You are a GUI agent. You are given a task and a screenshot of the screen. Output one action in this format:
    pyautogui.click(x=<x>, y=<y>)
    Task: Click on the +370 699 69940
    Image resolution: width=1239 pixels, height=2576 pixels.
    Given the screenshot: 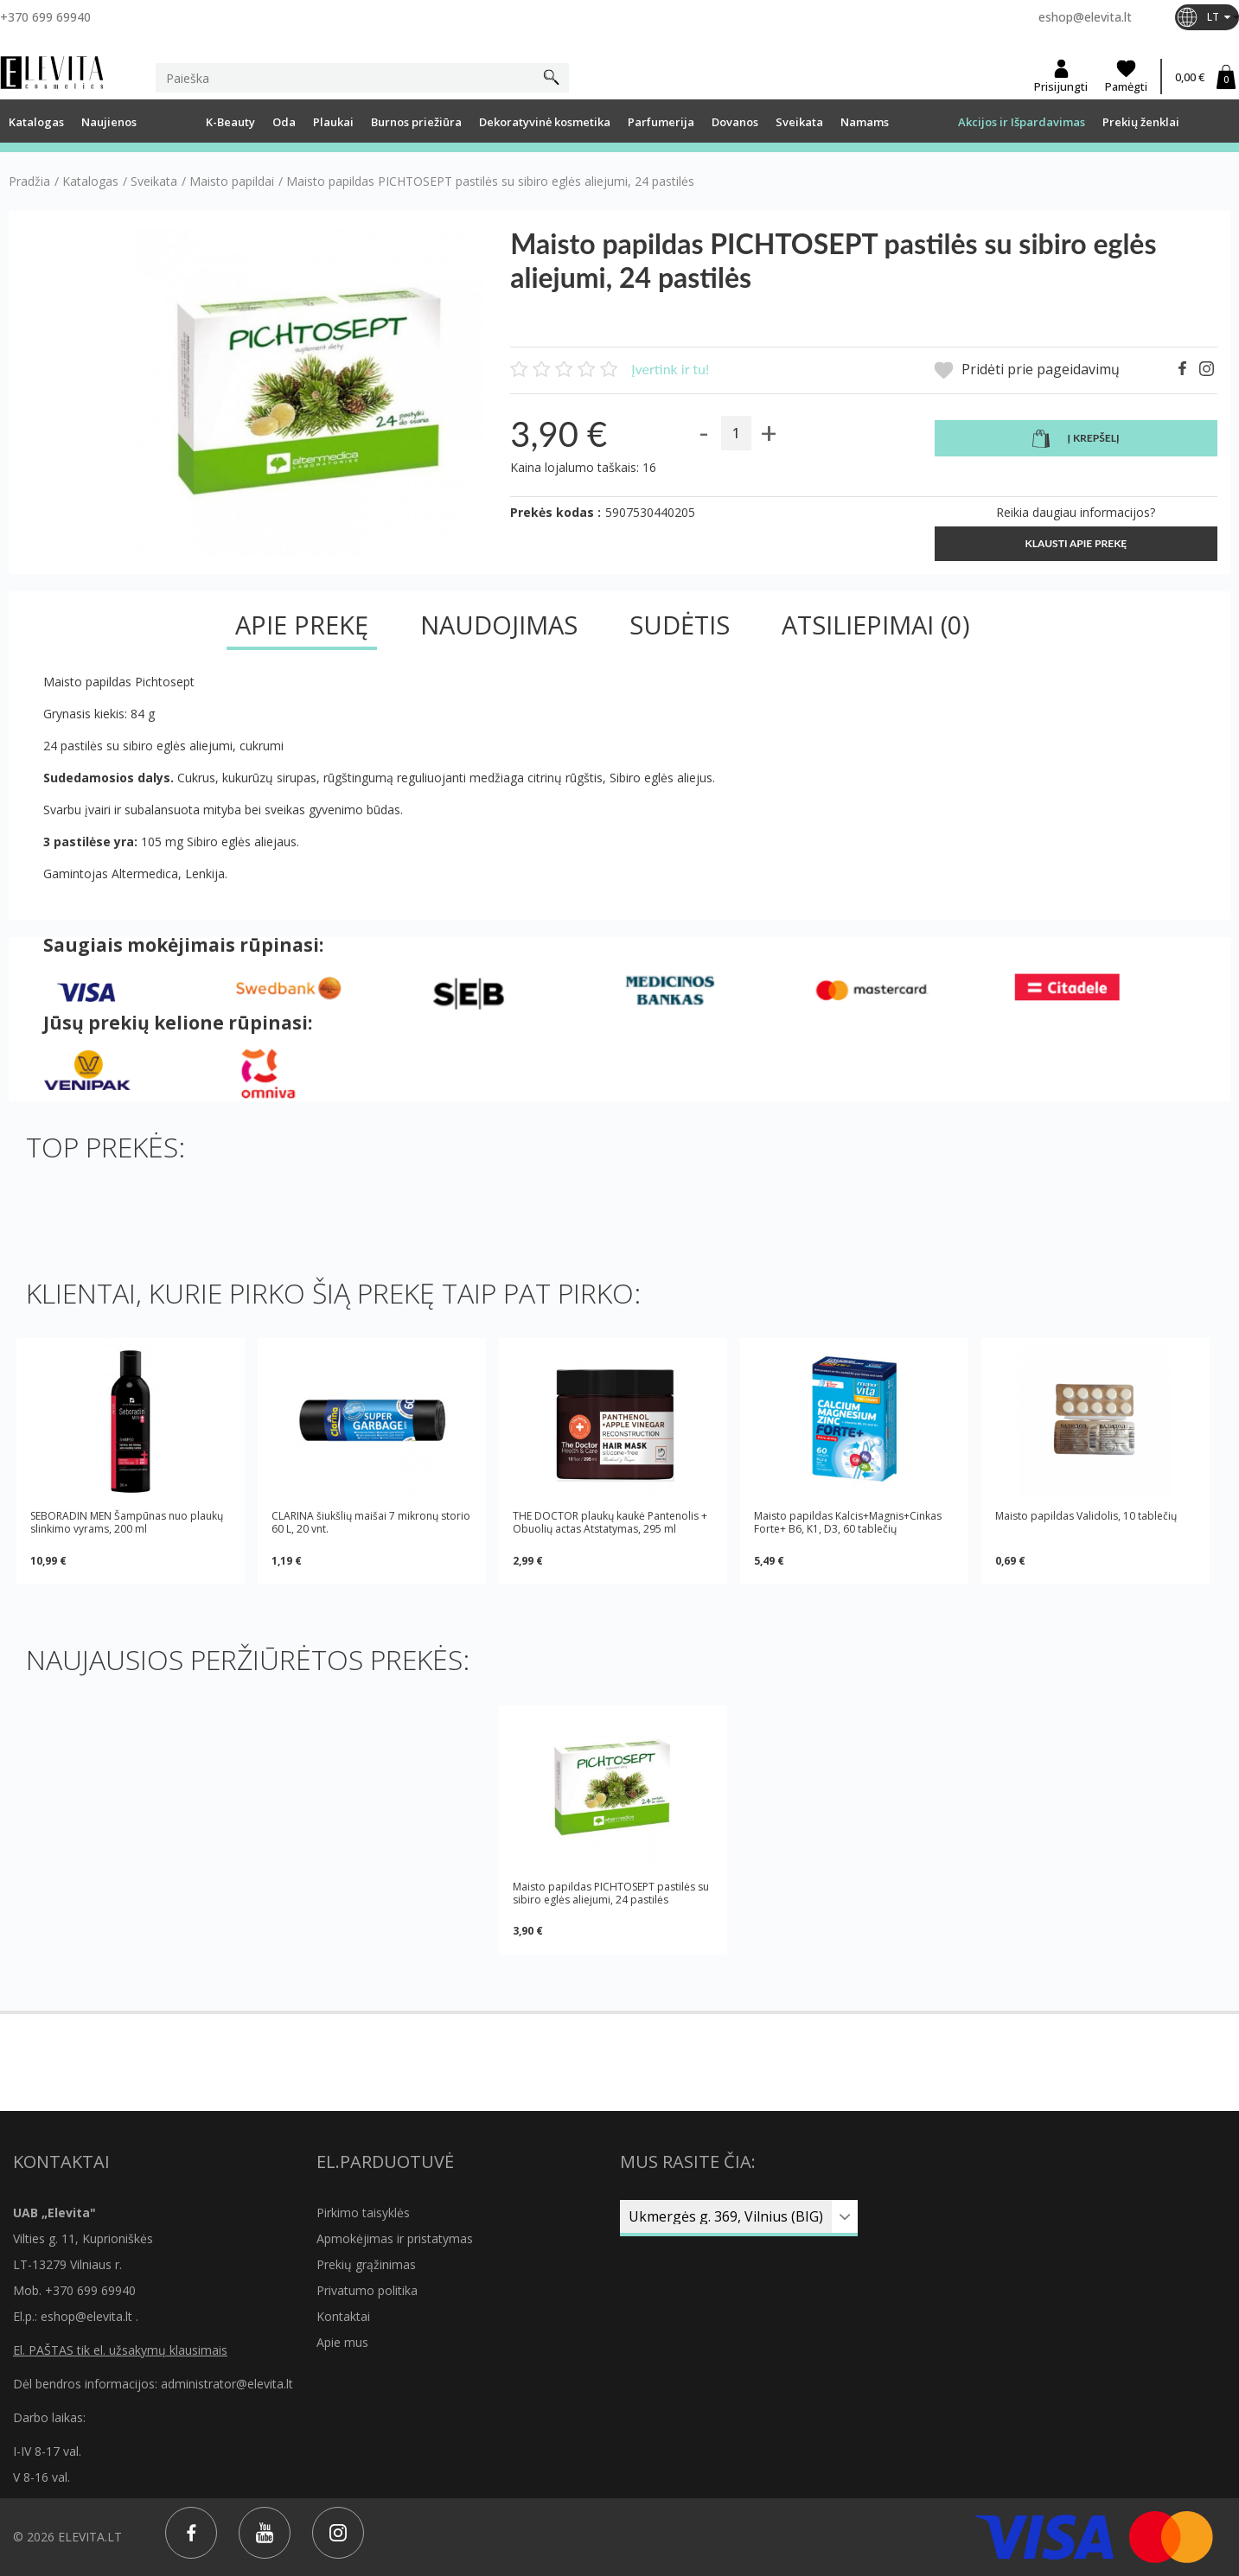 What is the action you would take?
    pyautogui.click(x=45, y=17)
    